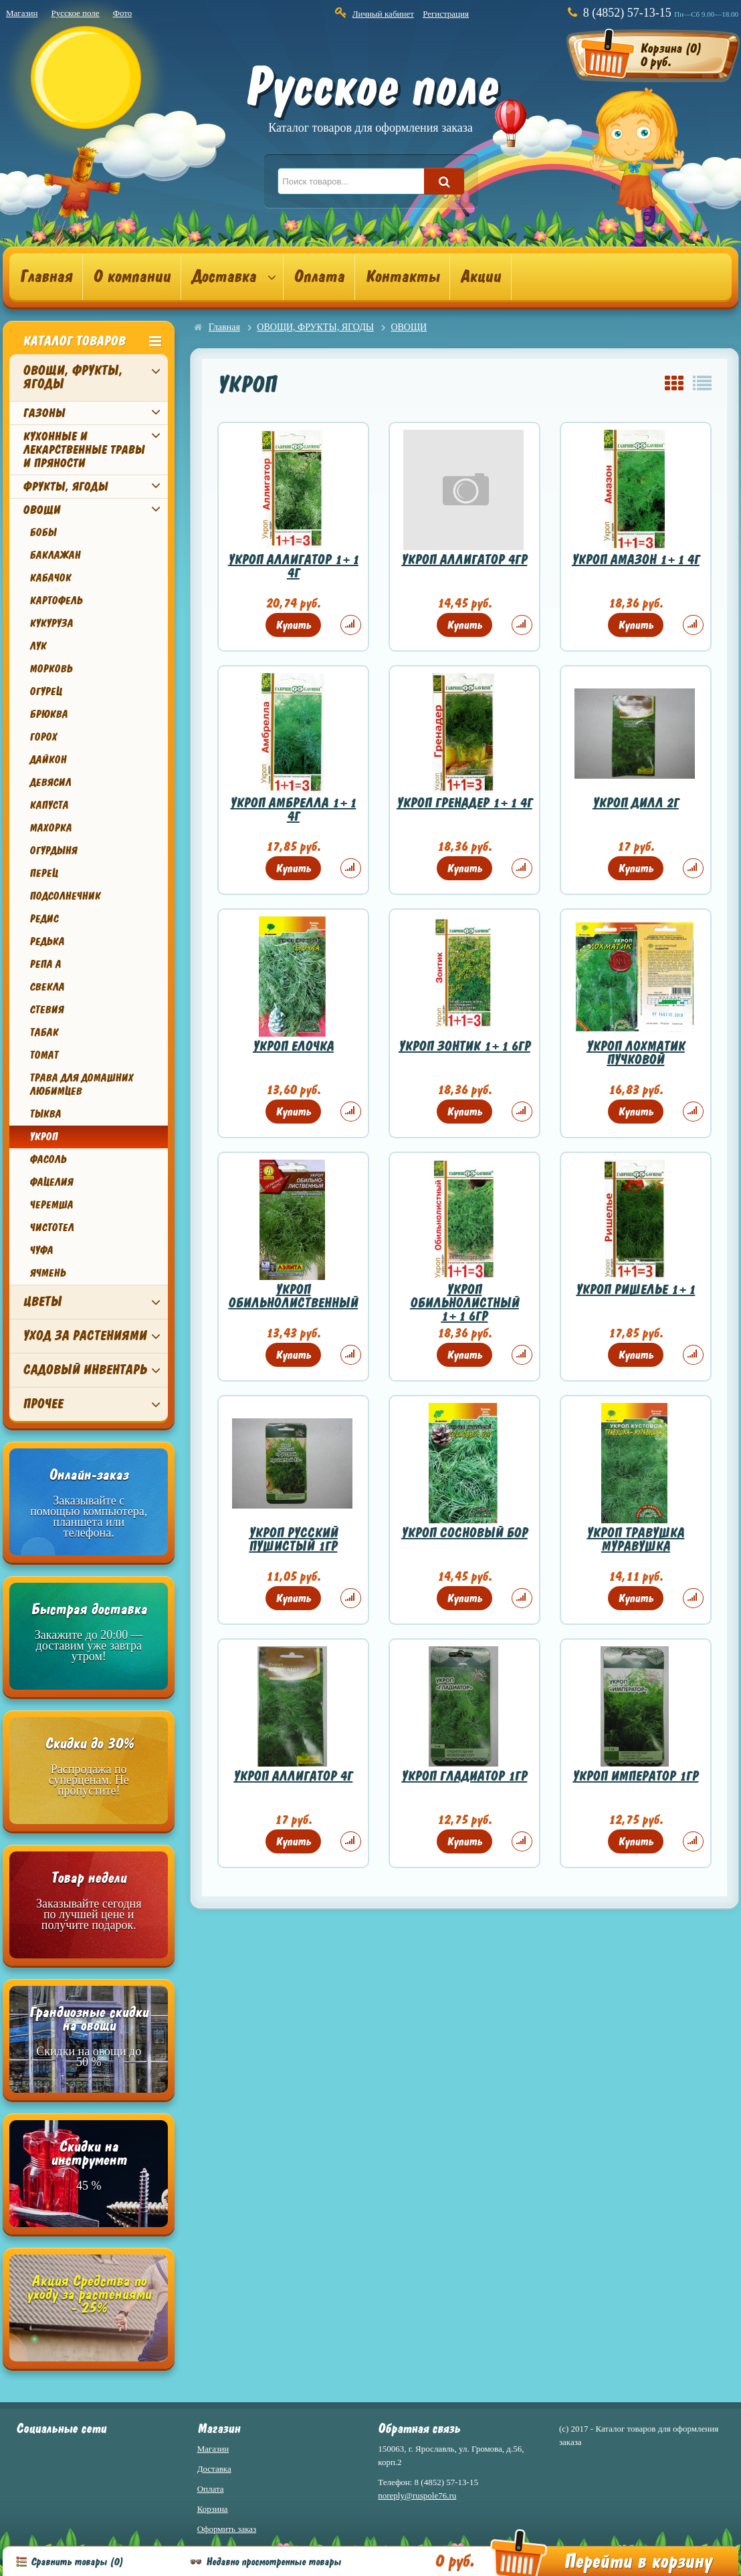 Image resolution: width=741 pixels, height=2576 pixels. I want to click on ОГУРДЫНЯ, so click(53, 851).